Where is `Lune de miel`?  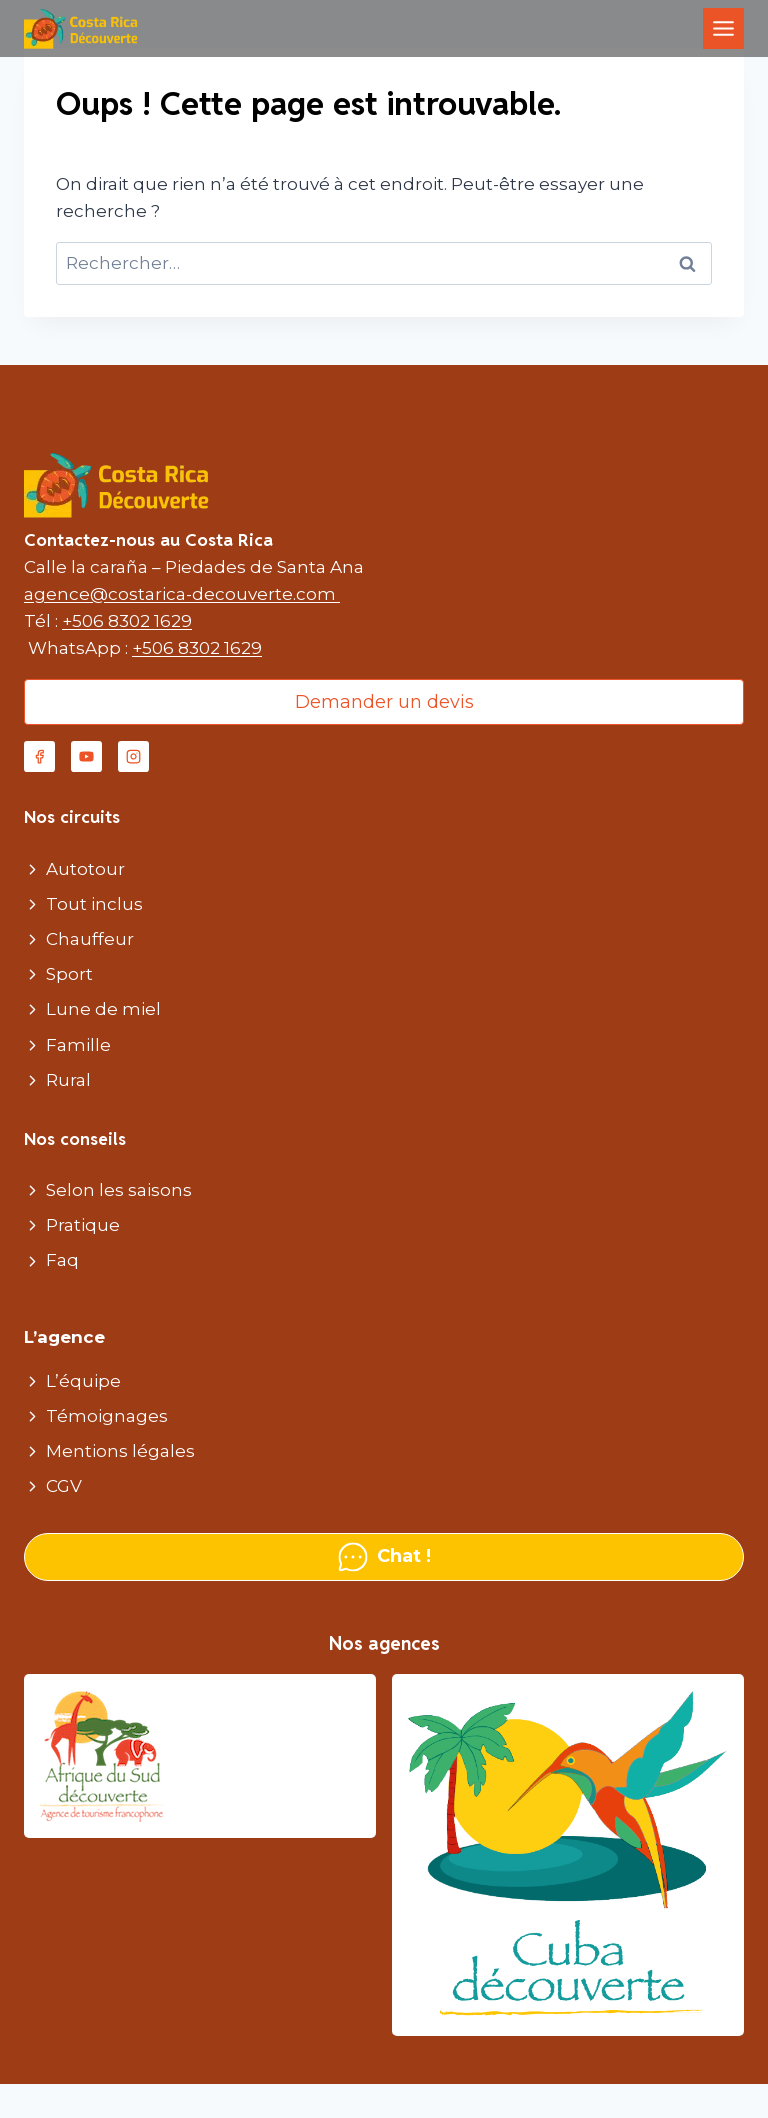
Lune de miel is located at coordinates (103, 1009).